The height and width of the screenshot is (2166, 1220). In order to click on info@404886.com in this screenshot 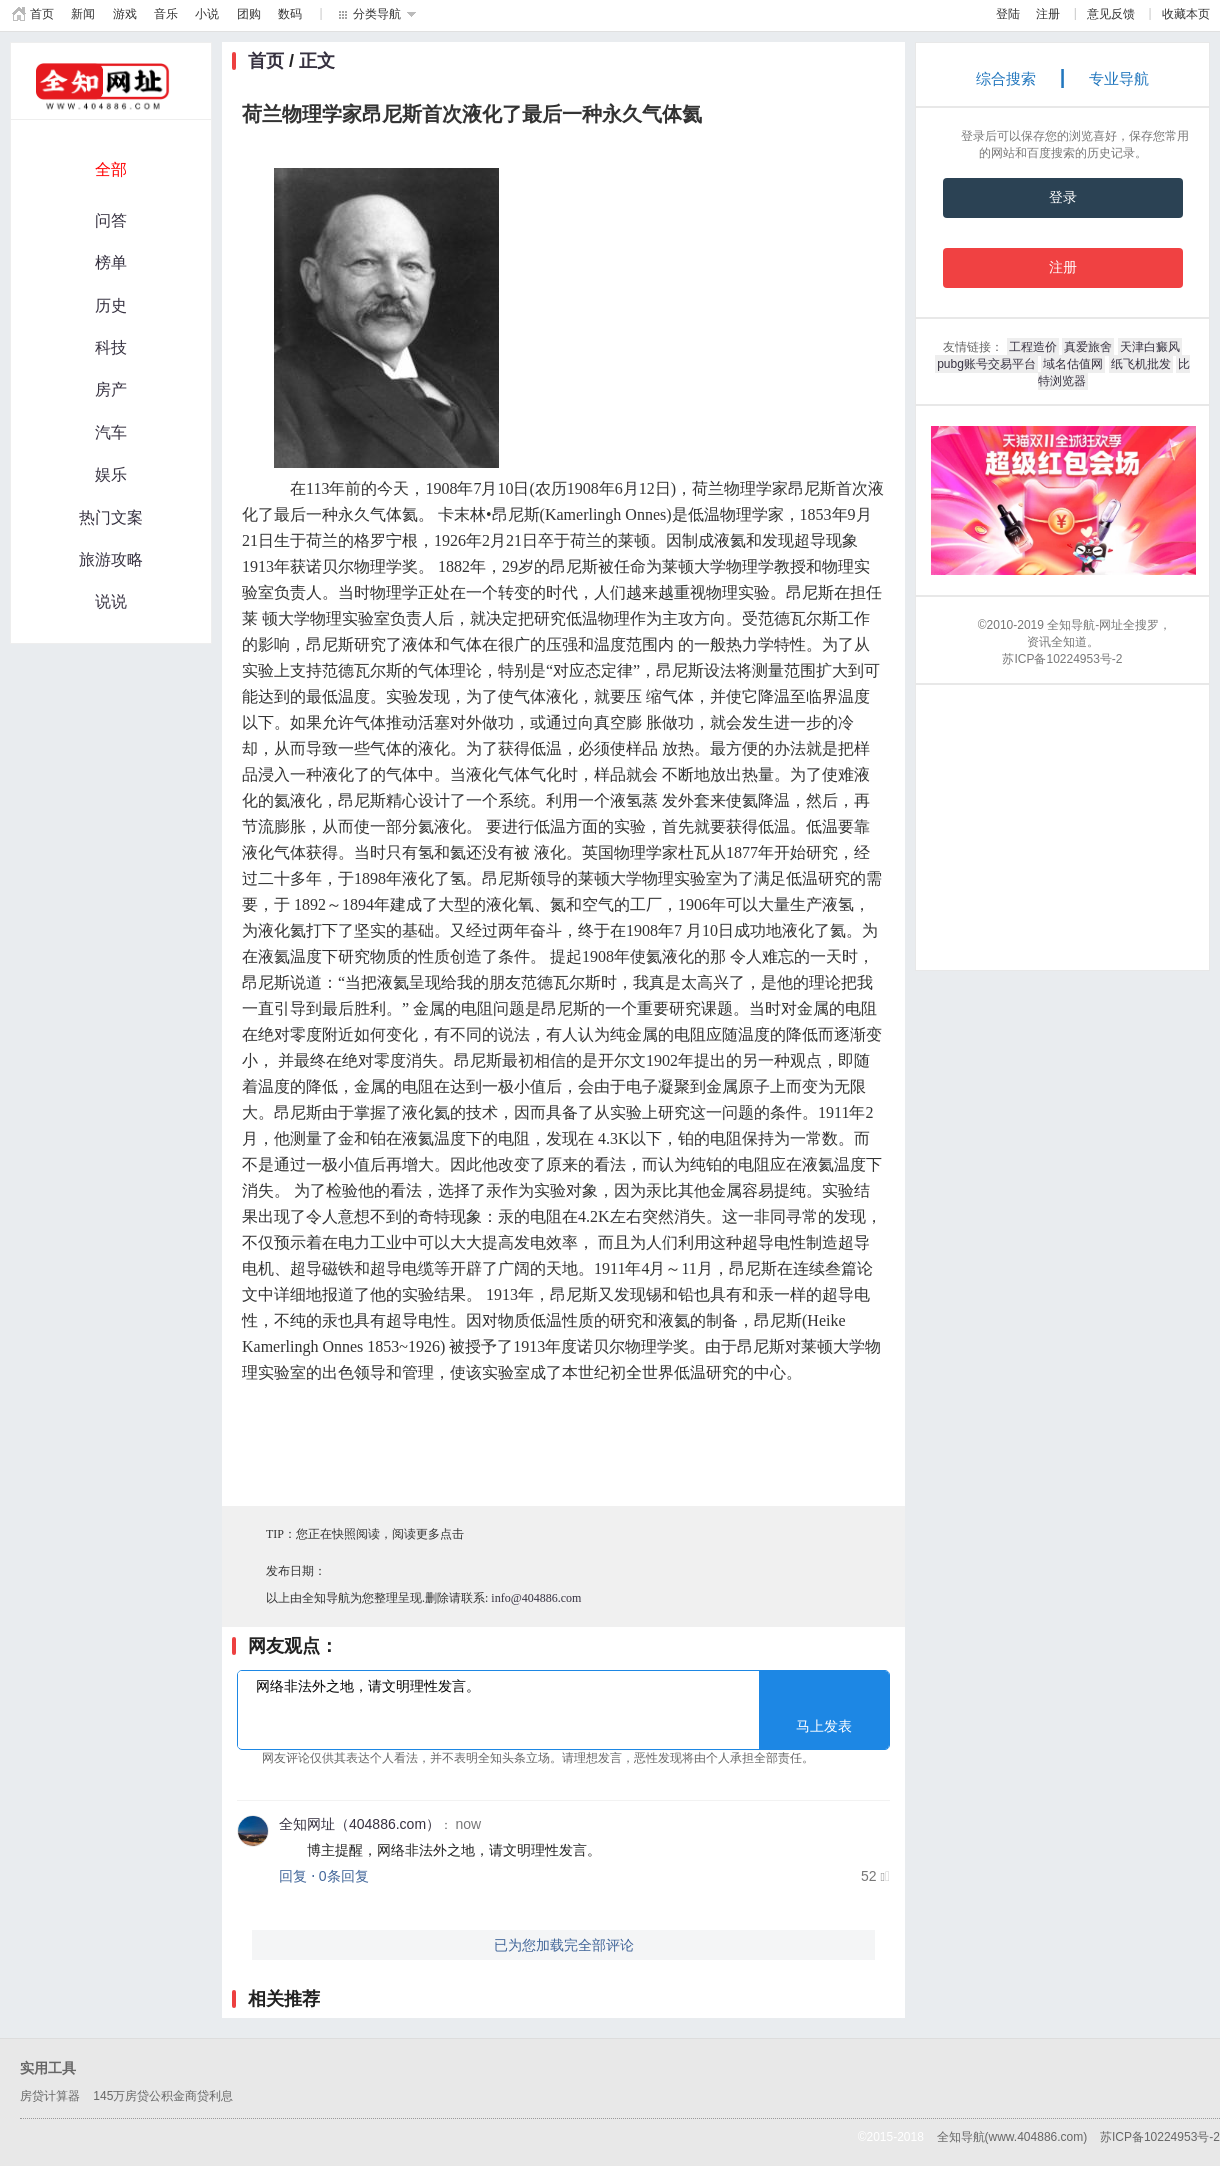, I will do `click(536, 1598)`.